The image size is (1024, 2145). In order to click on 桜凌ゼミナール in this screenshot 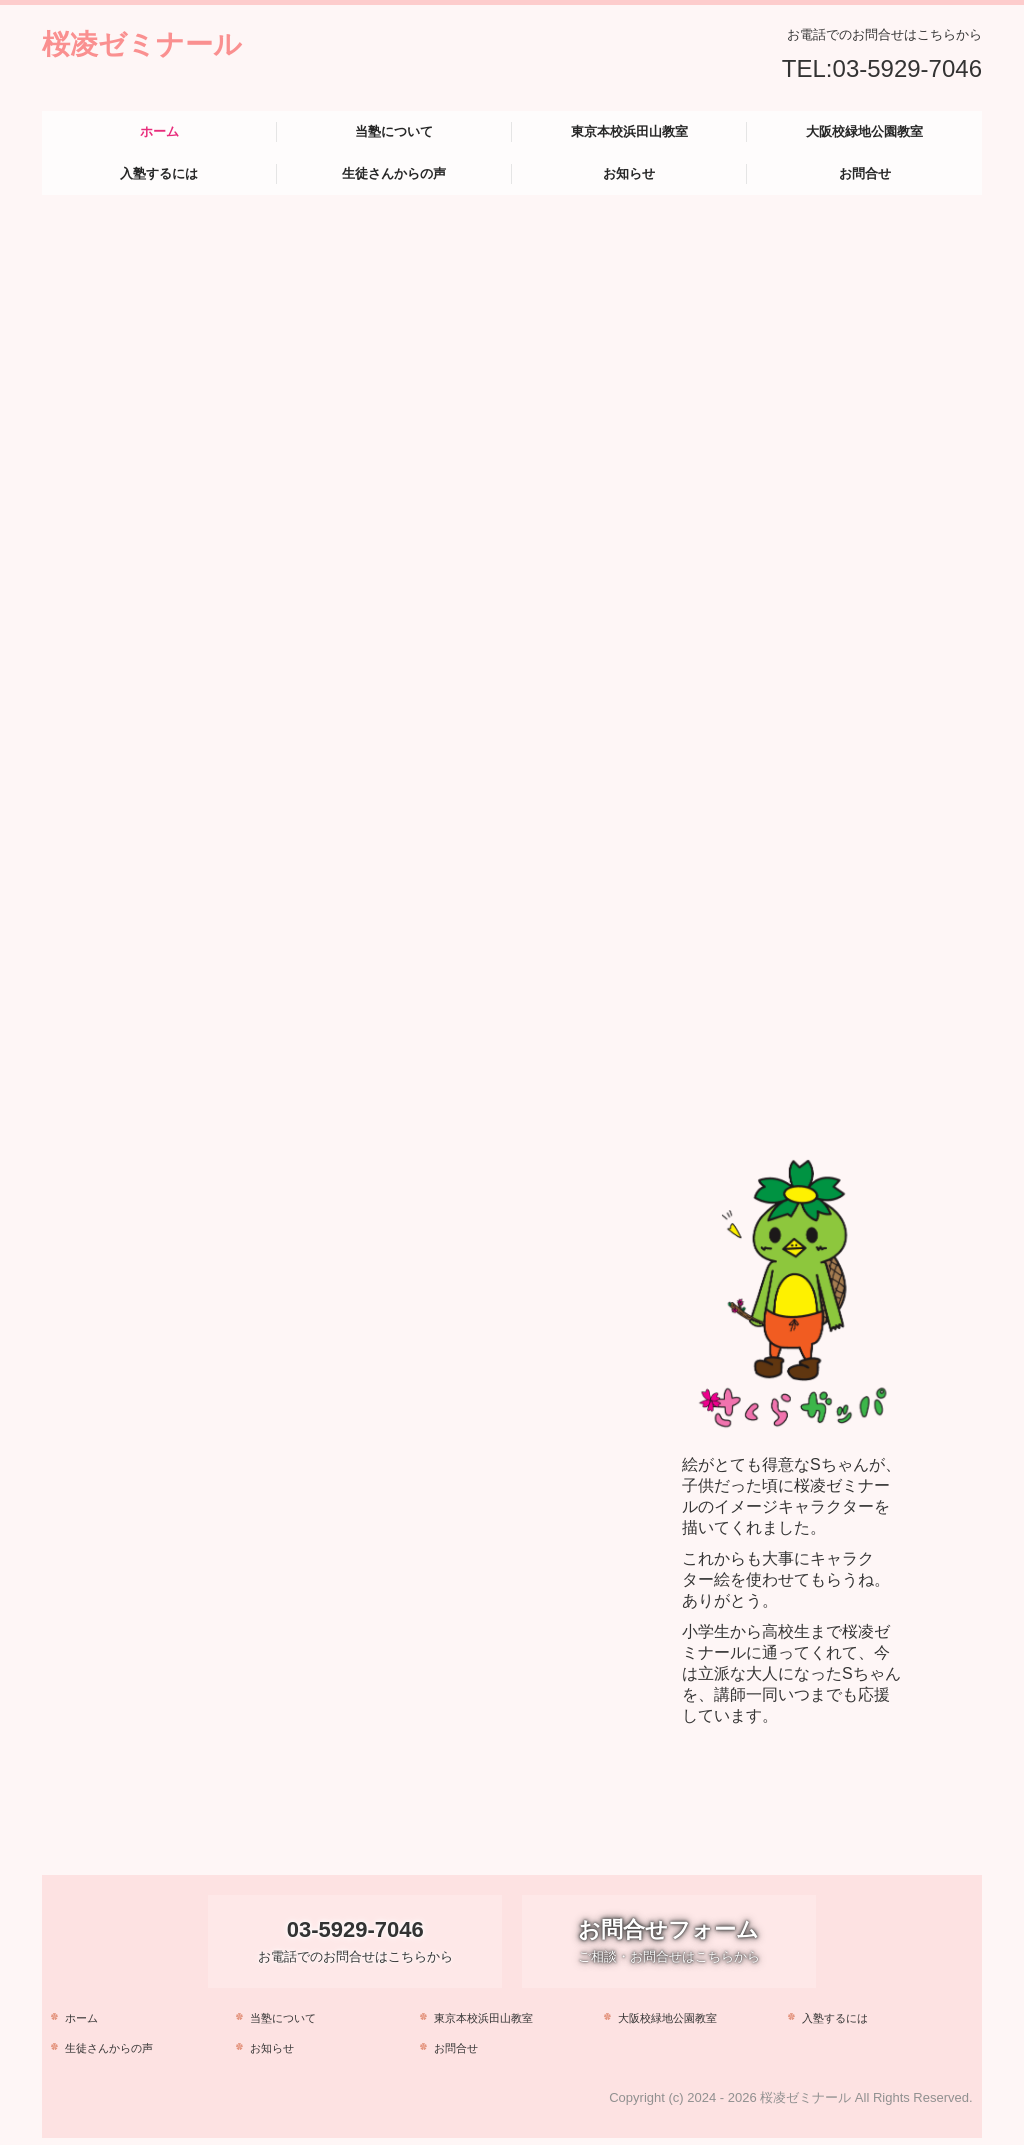, I will do `click(142, 44)`.